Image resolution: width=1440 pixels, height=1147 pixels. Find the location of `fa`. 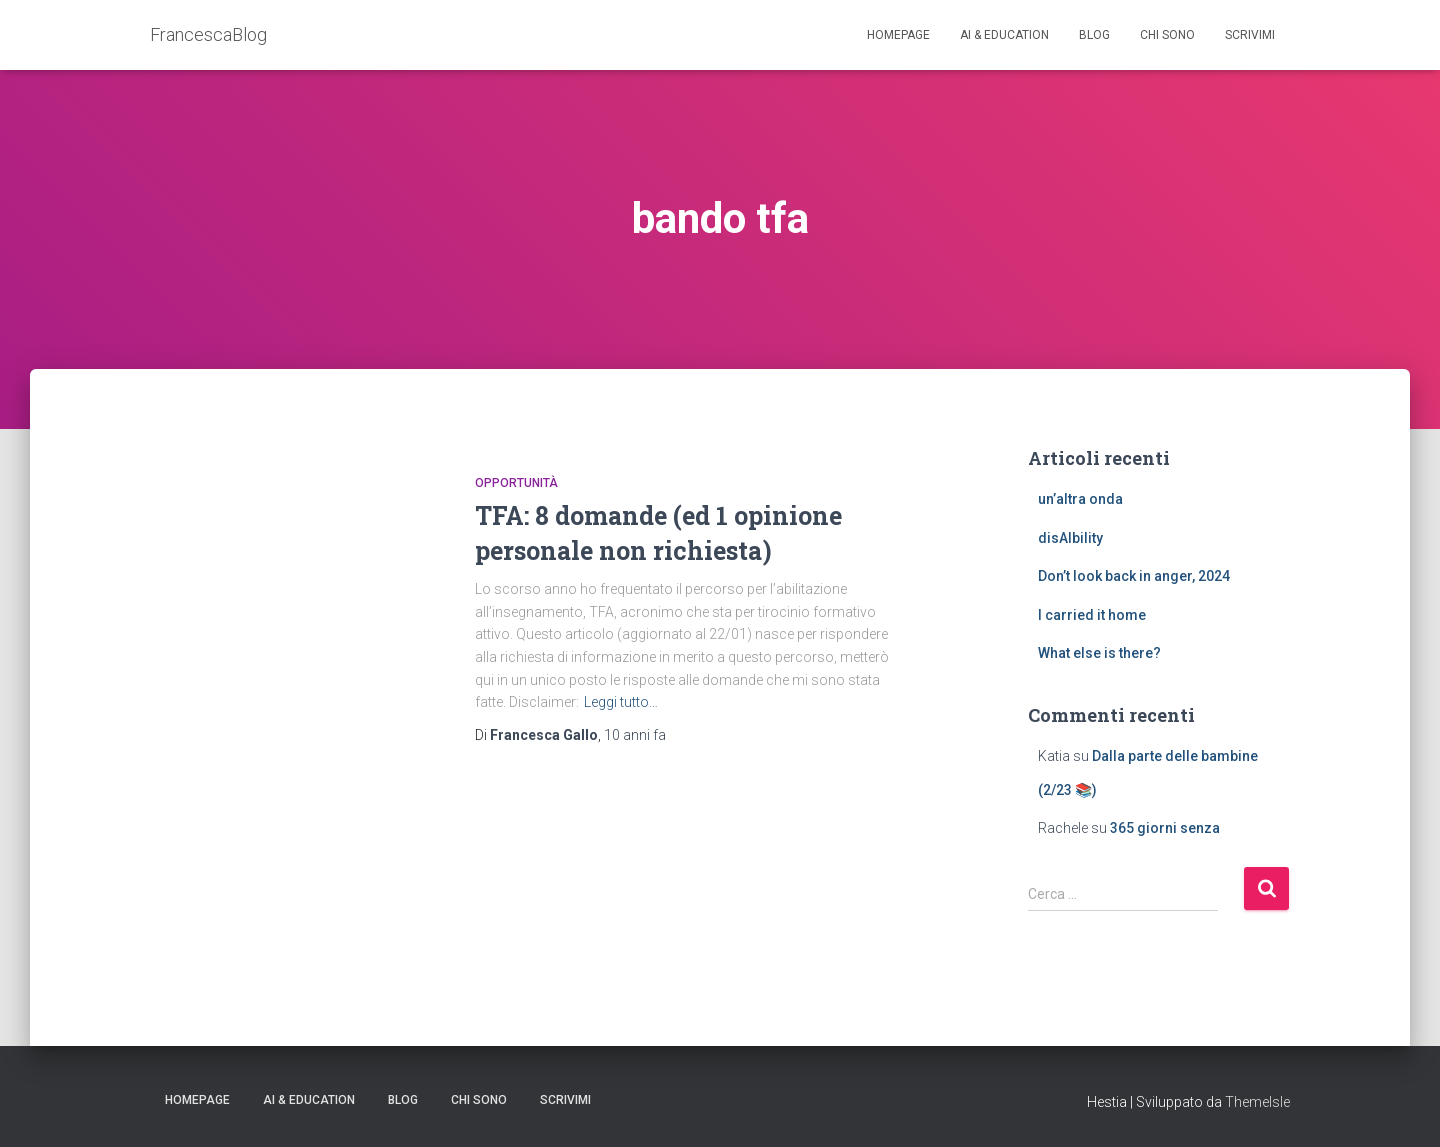

fa is located at coordinates (635, 735).